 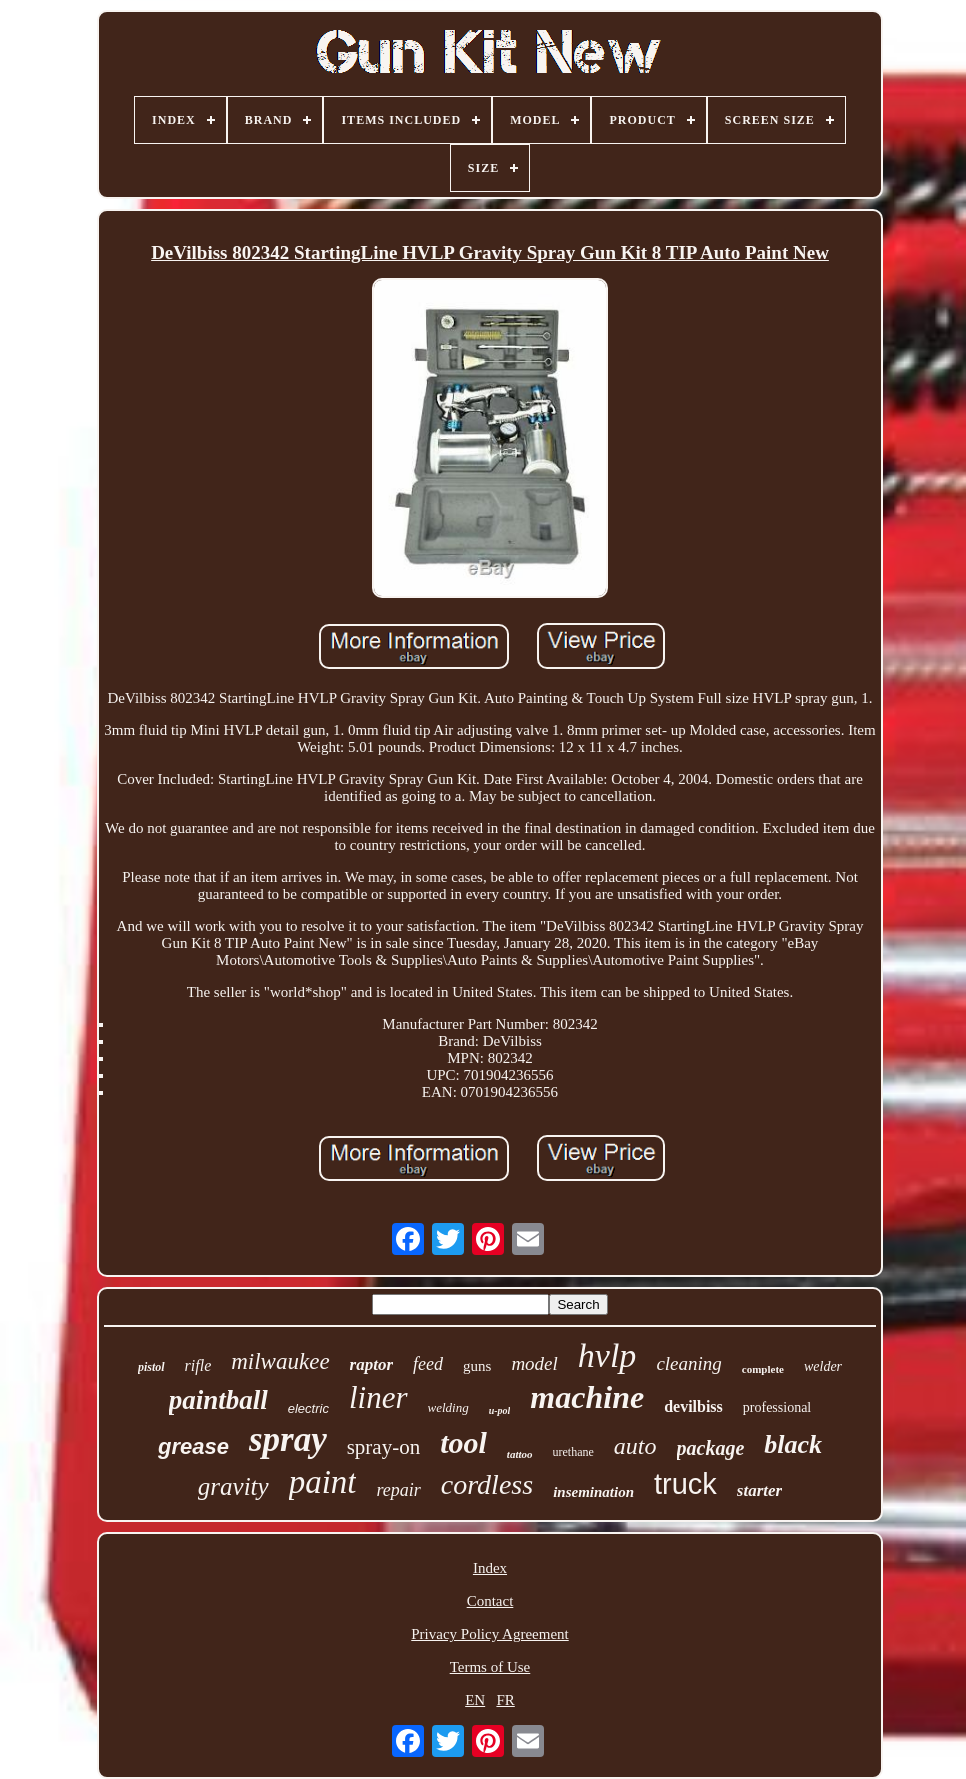 I want to click on auto, so click(x=635, y=1446).